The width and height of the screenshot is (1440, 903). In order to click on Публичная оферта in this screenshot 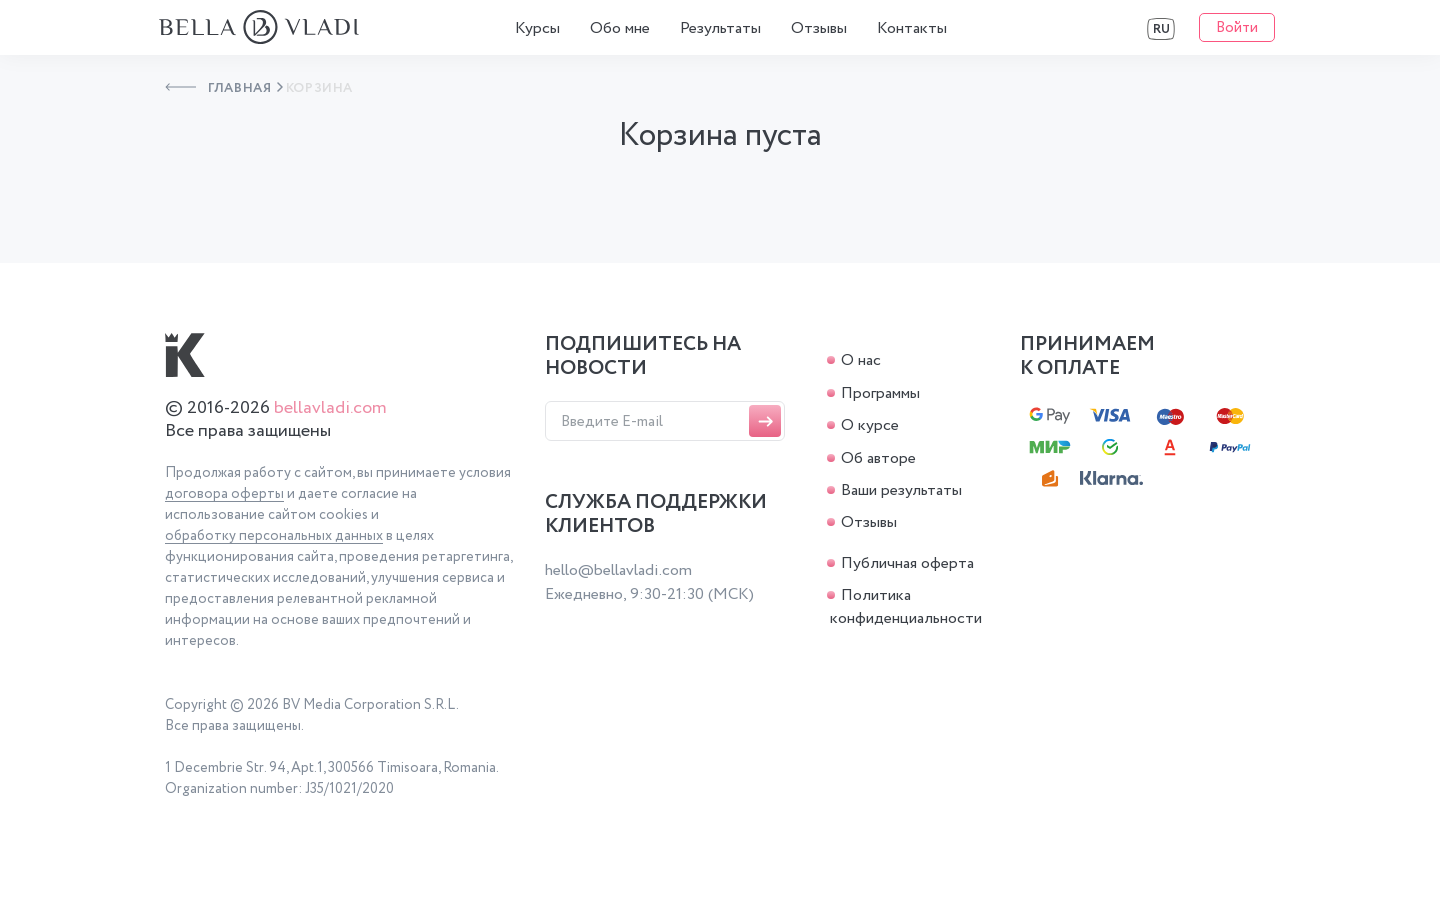, I will do `click(907, 563)`.